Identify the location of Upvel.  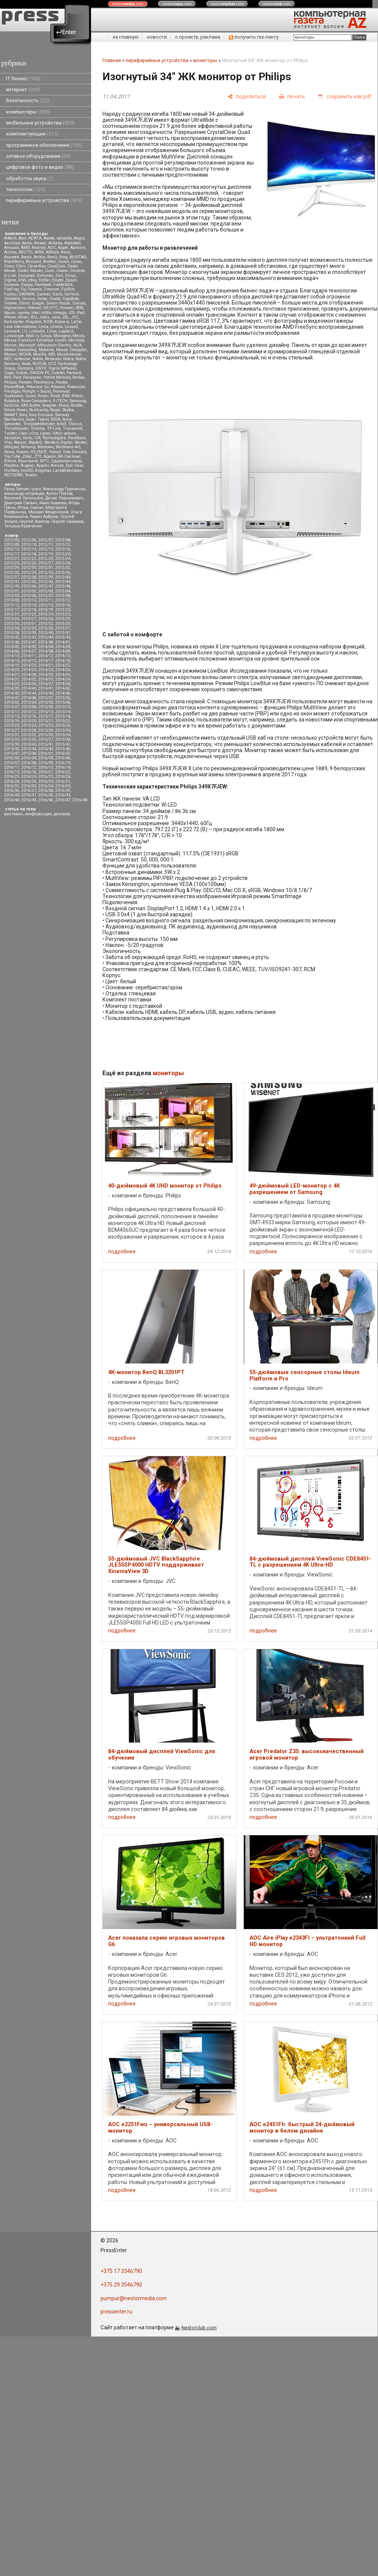
(45, 433).